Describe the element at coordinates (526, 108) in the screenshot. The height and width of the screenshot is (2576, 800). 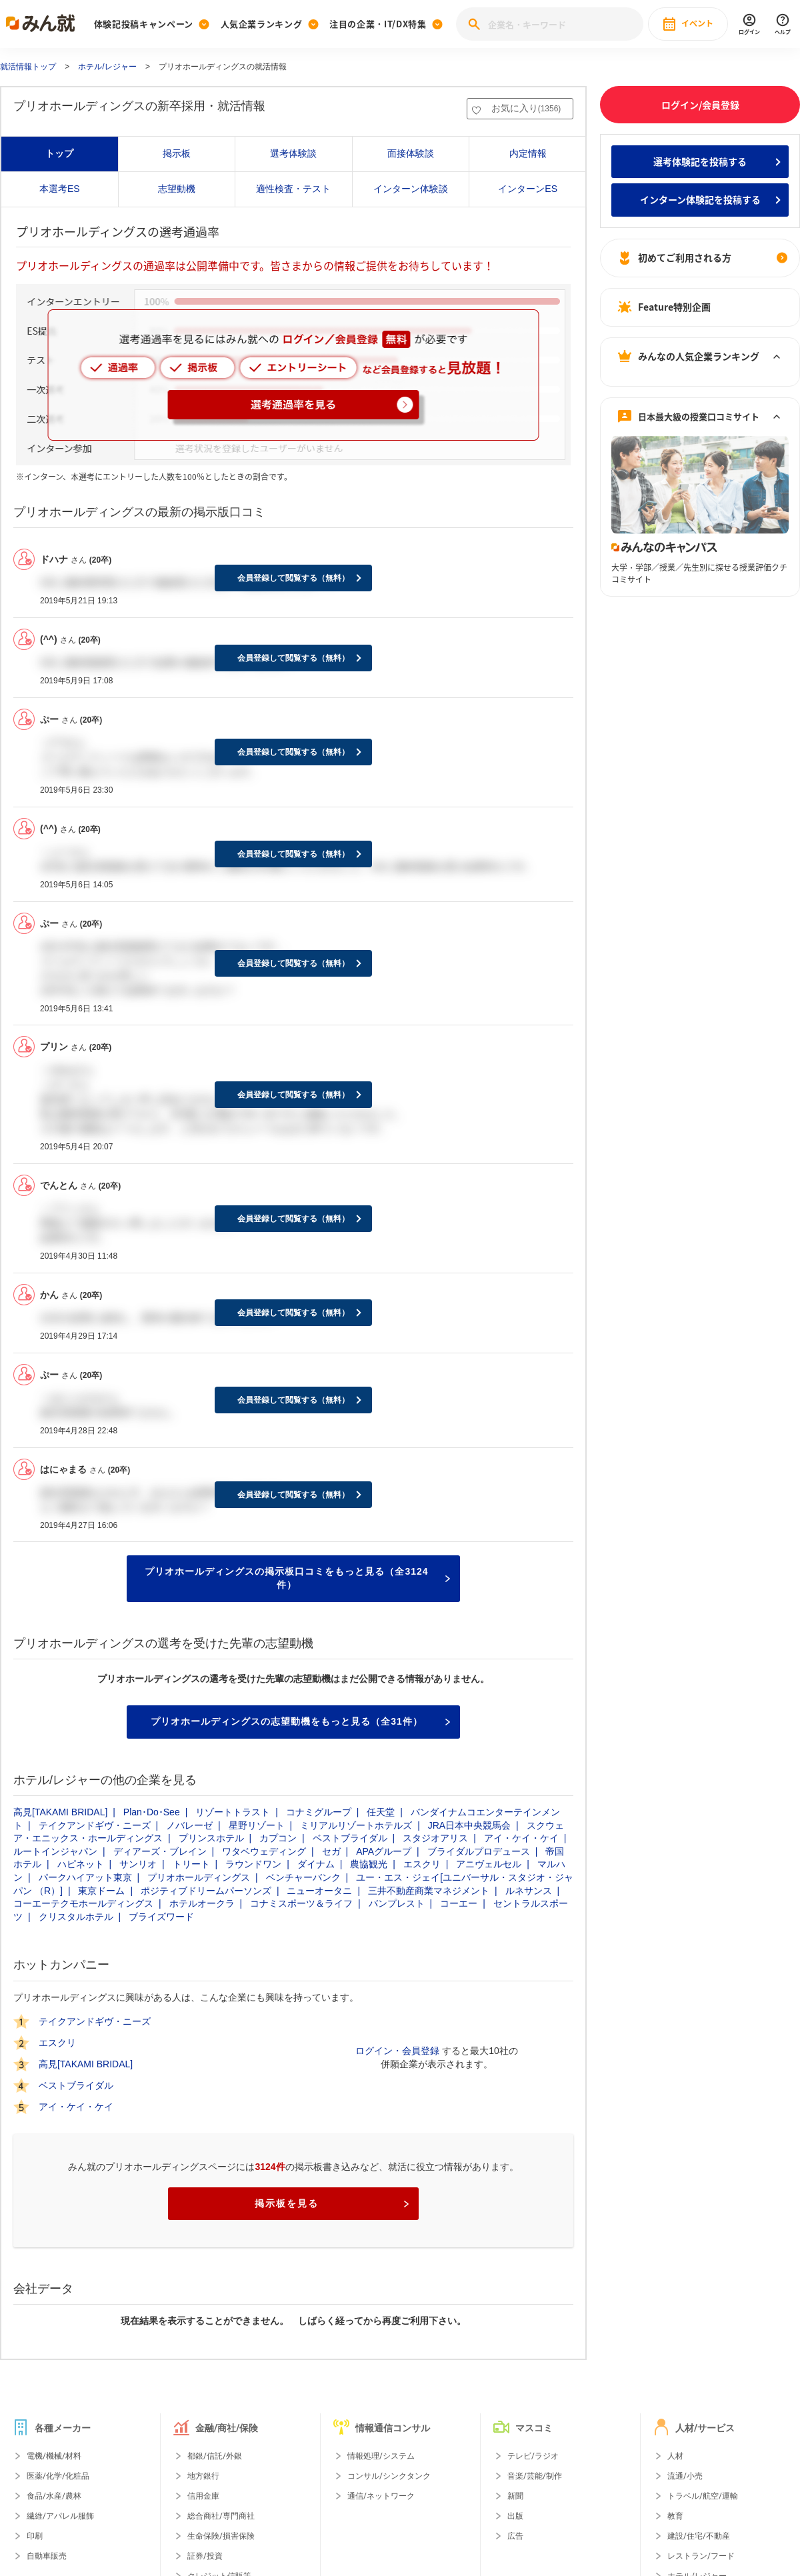
I see `お気に入り` at that location.